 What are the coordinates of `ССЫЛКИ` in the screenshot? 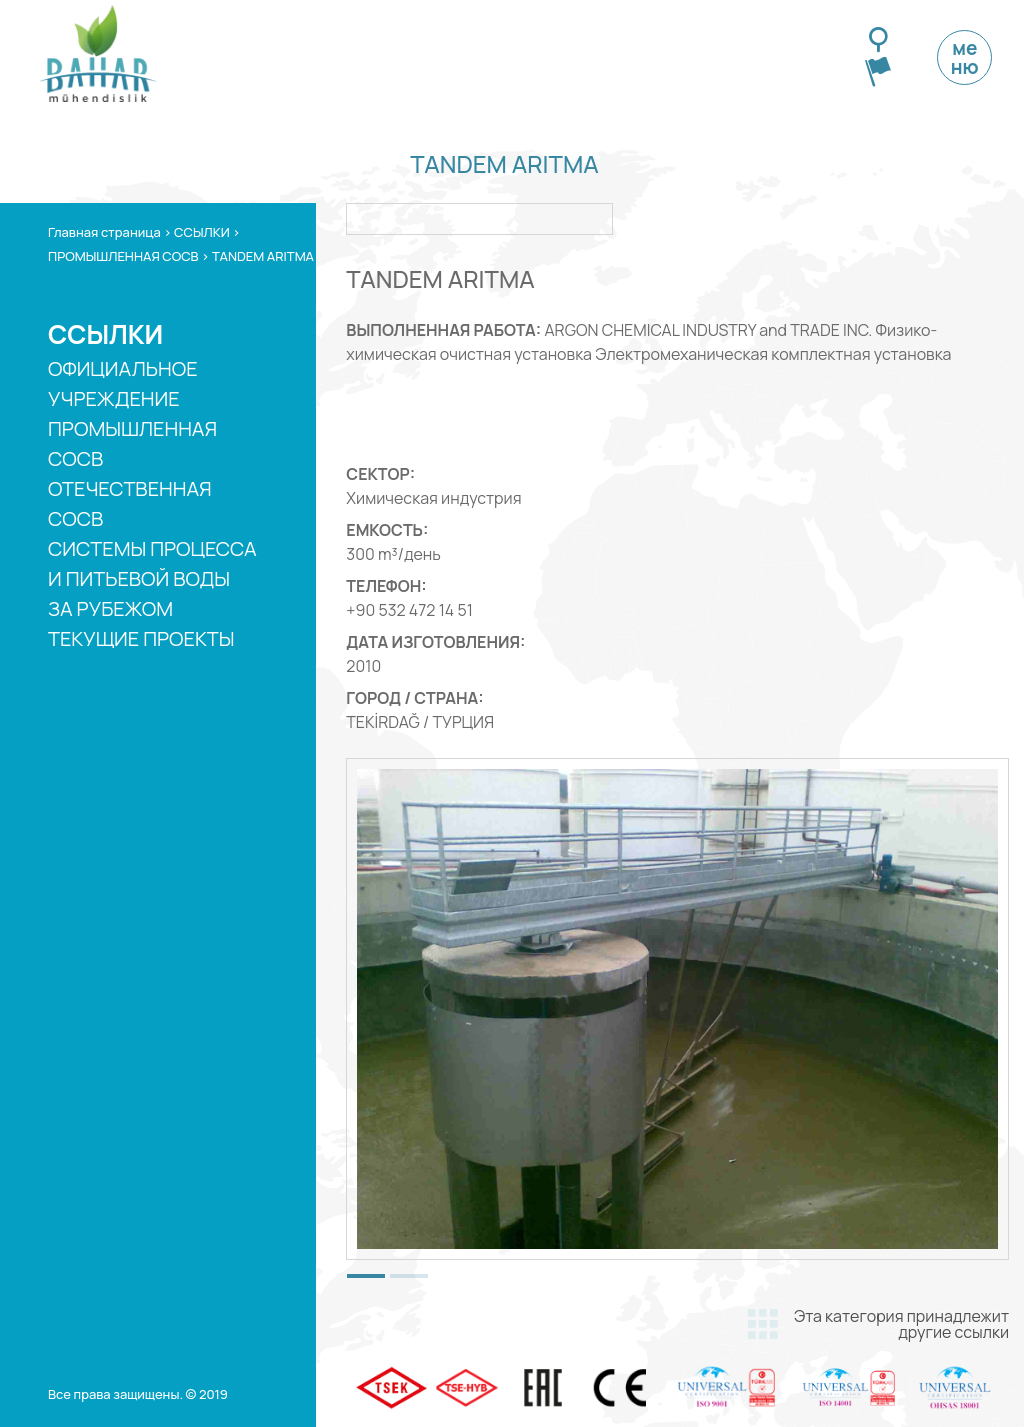 It's located at (202, 232).